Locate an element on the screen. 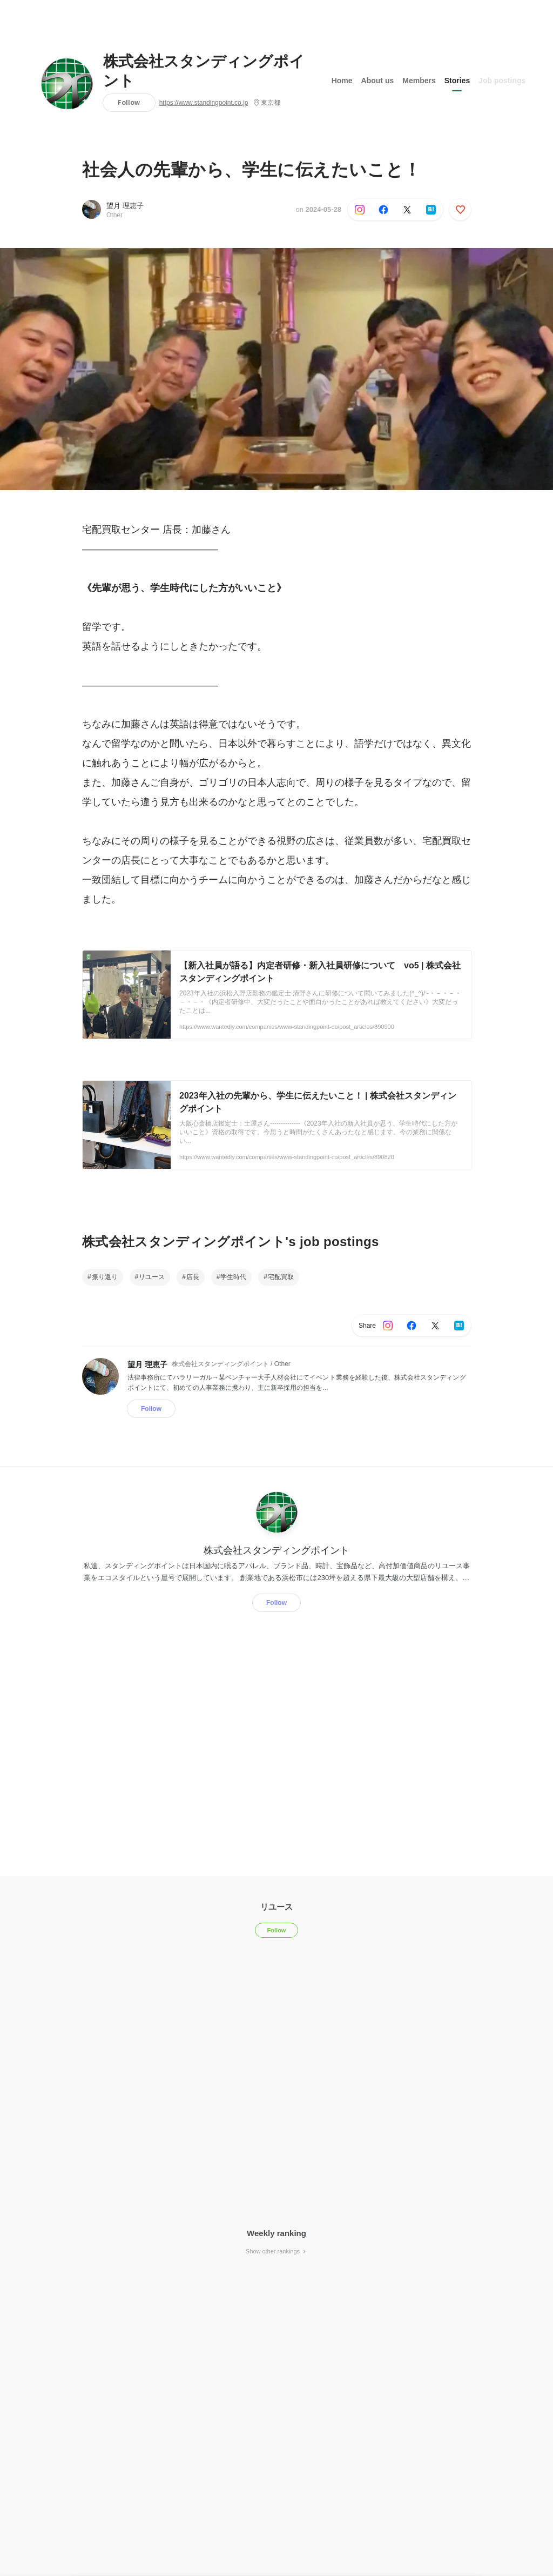 The height and width of the screenshot is (2576, 553). About us is located at coordinates (377, 80).